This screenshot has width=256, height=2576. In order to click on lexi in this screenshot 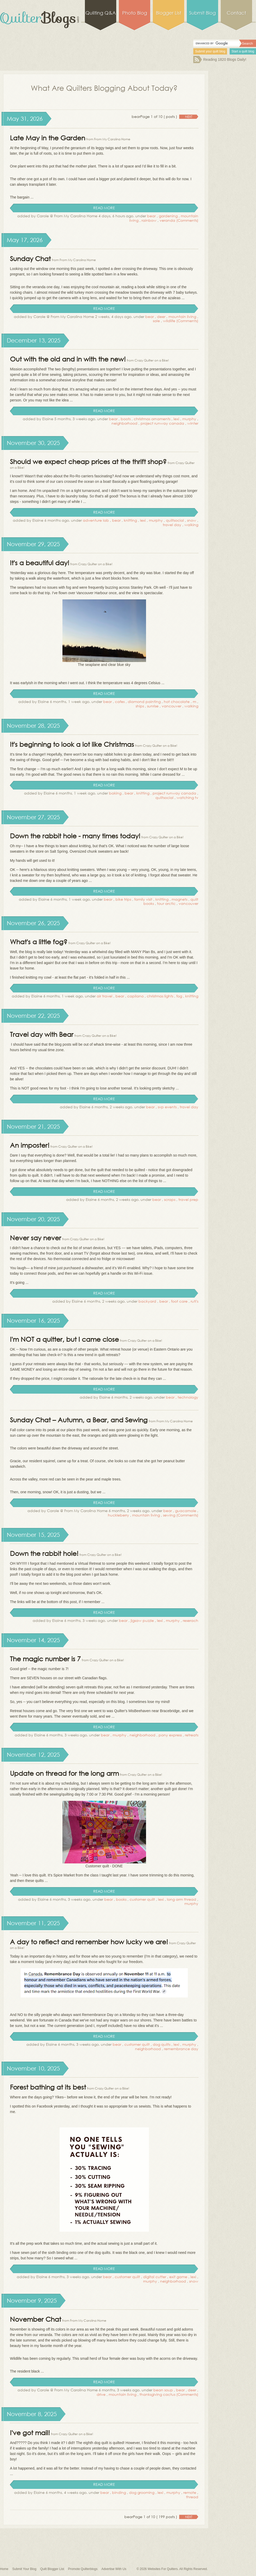, I will do `click(176, 418)`.